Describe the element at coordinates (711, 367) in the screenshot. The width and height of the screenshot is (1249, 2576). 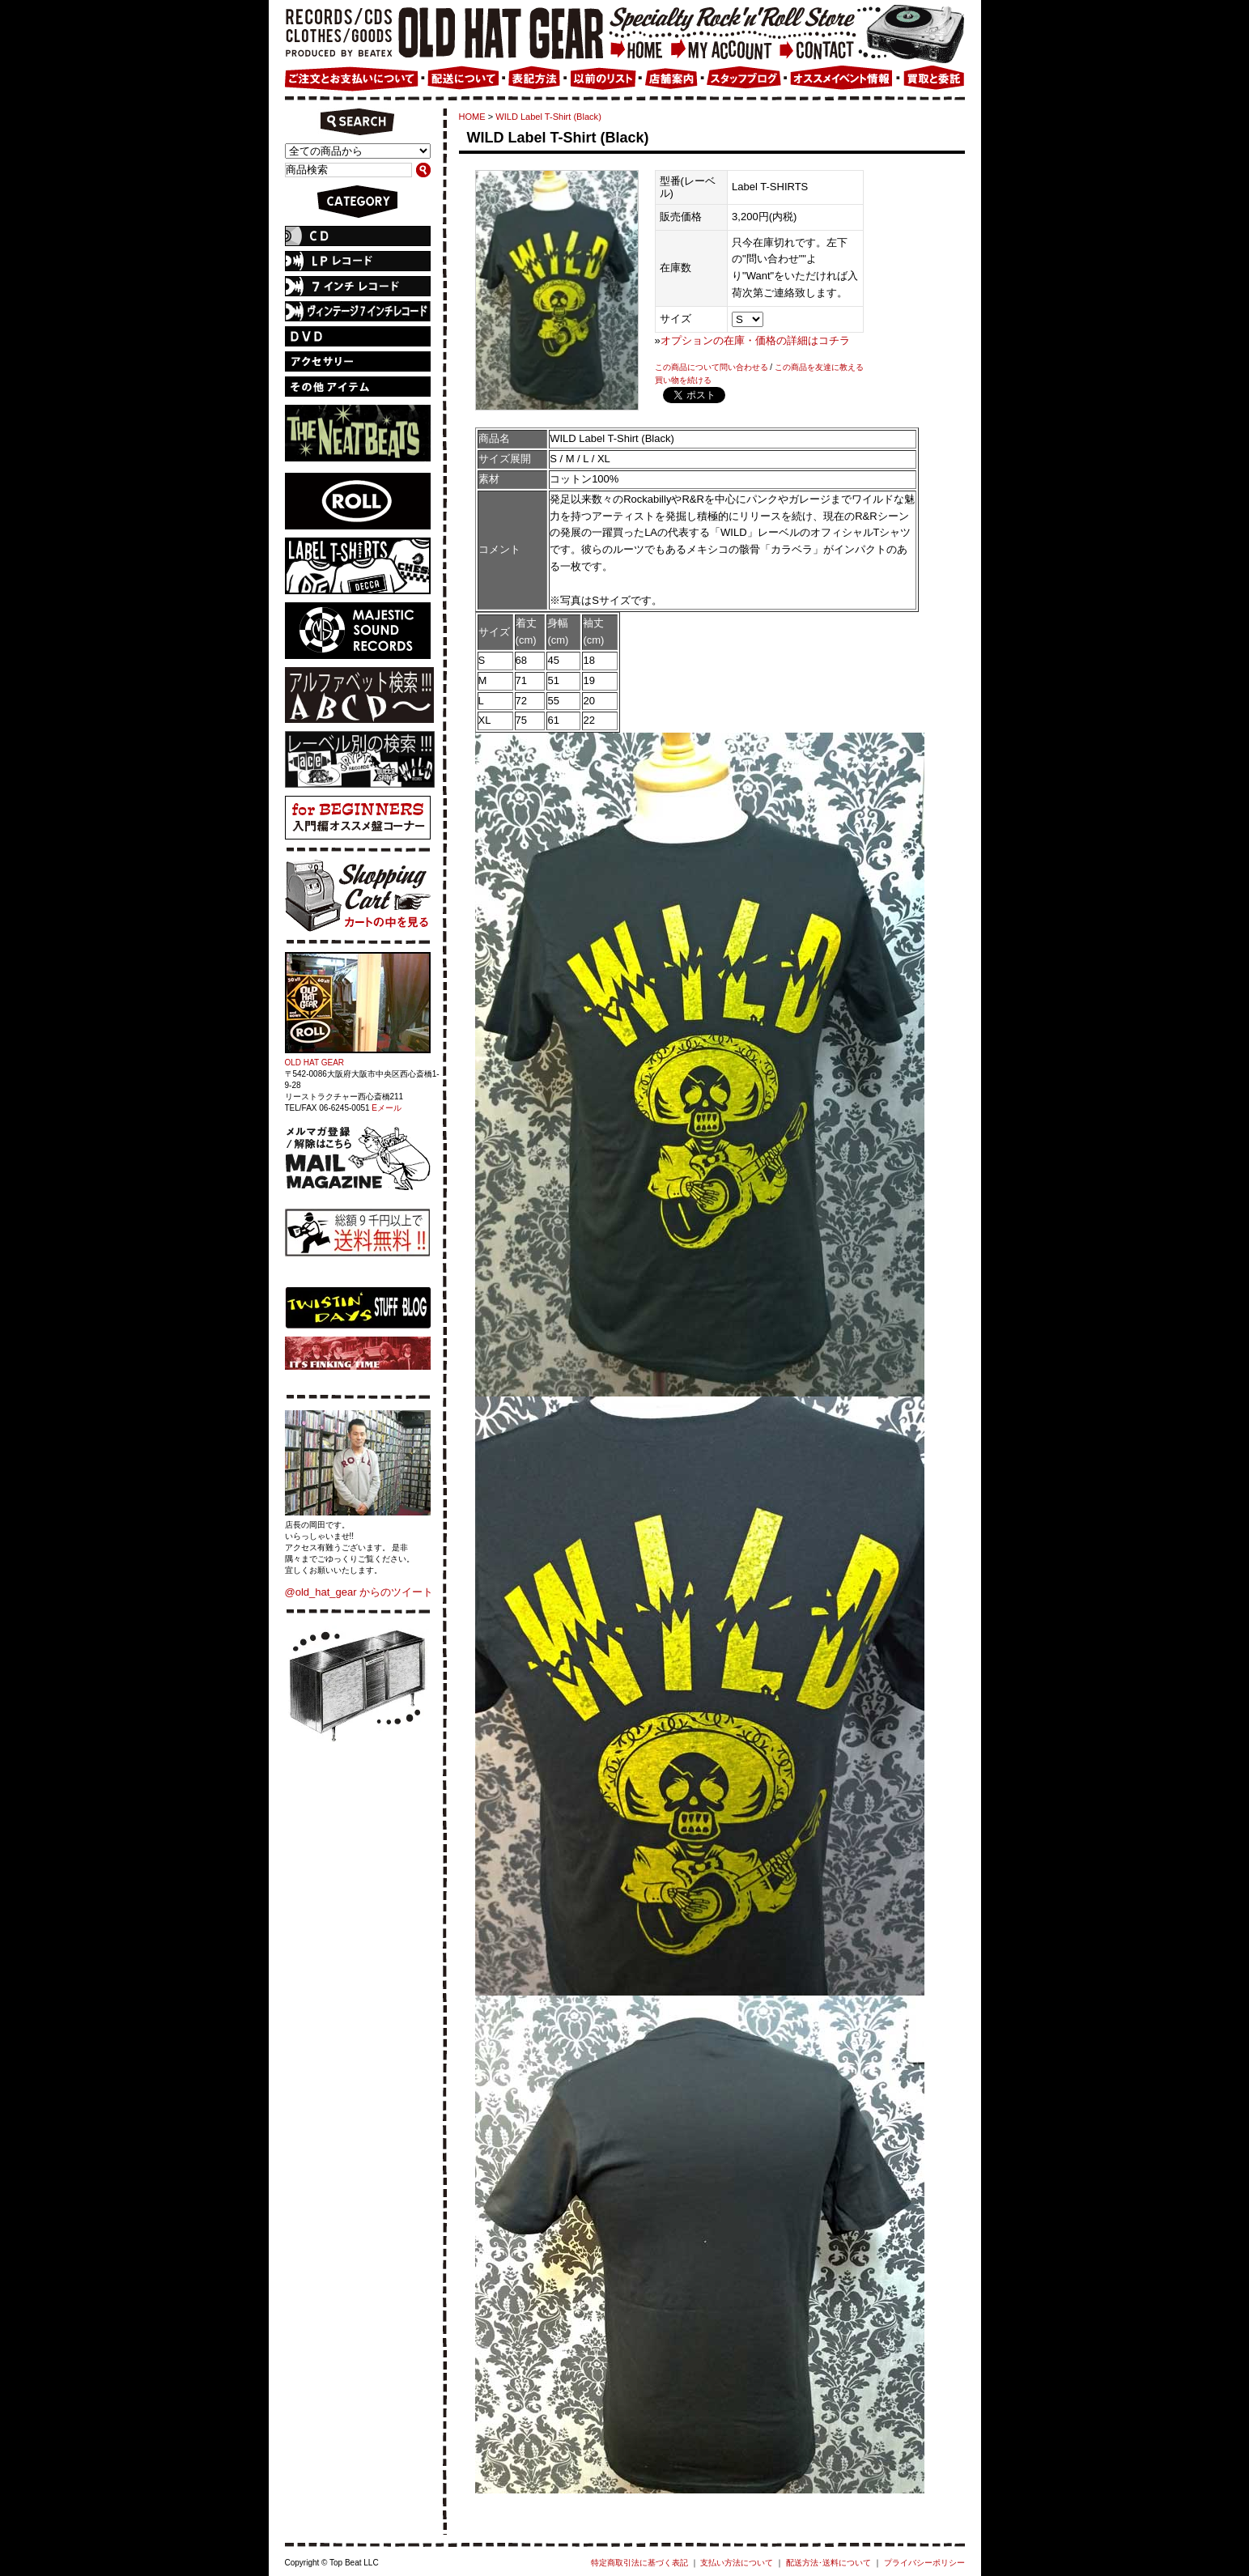
I see `この商品について問い合わせる` at that location.